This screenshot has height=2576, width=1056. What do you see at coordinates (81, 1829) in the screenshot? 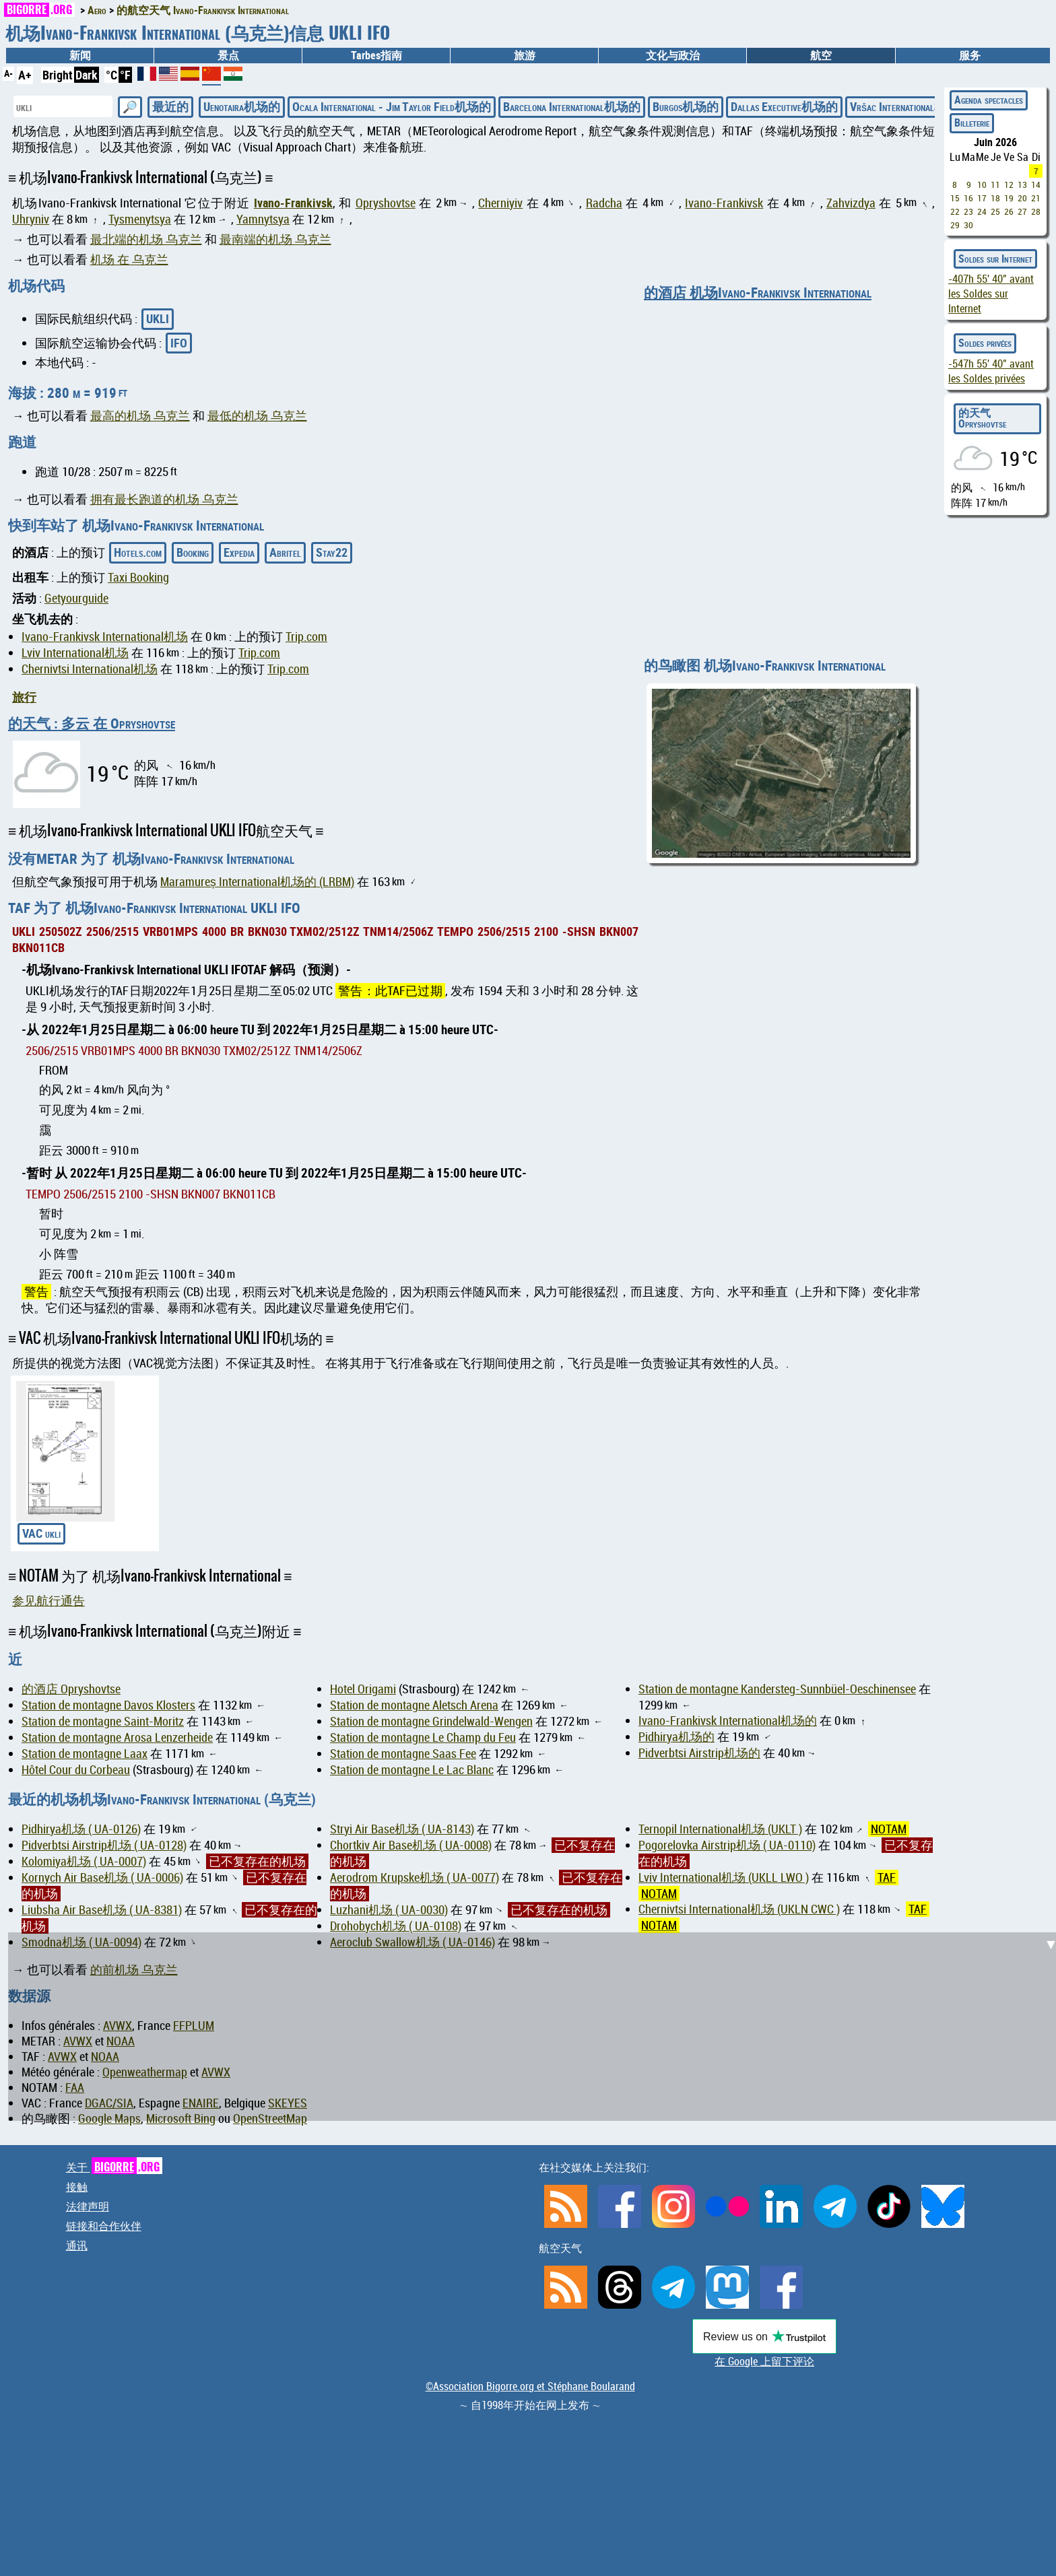
I see `Pidhirya机场 ( UA-0126)` at bounding box center [81, 1829].